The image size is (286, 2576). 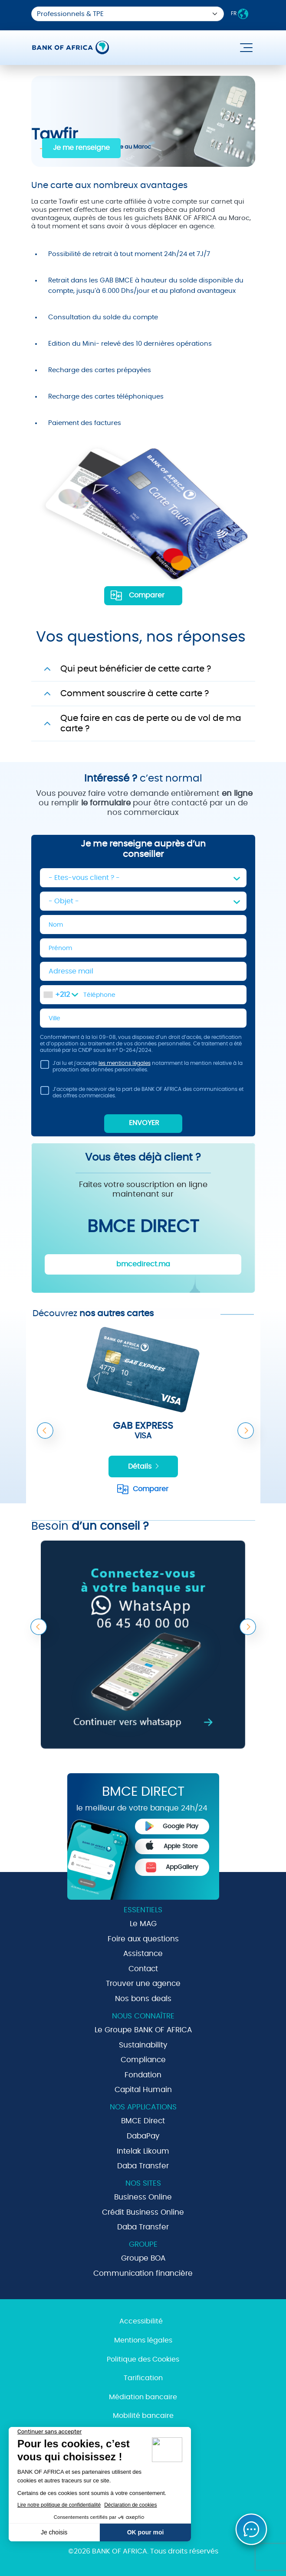 I want to click on Assistance, so click(x=143, y=1953).